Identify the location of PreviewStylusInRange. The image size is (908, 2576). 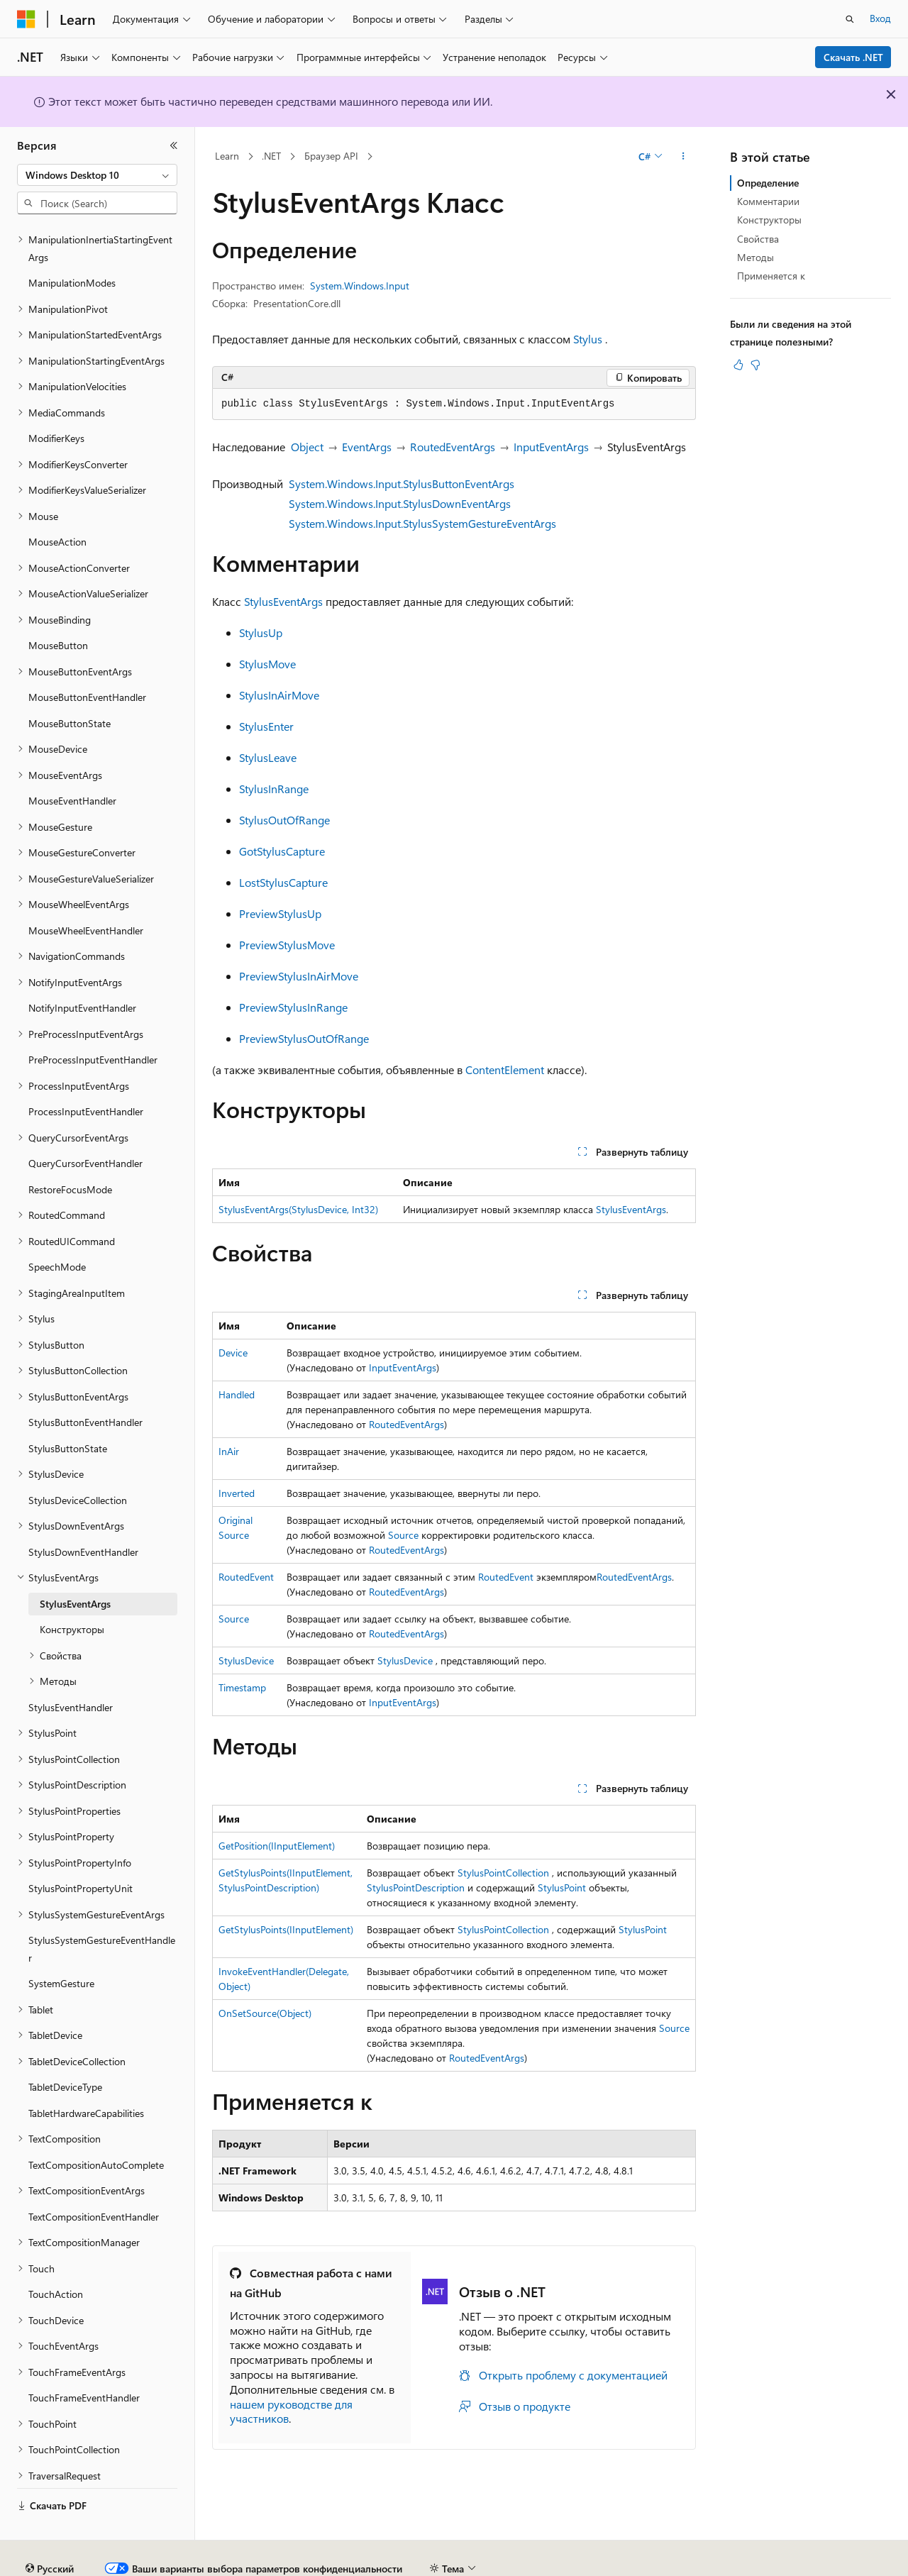
(293, 1007).